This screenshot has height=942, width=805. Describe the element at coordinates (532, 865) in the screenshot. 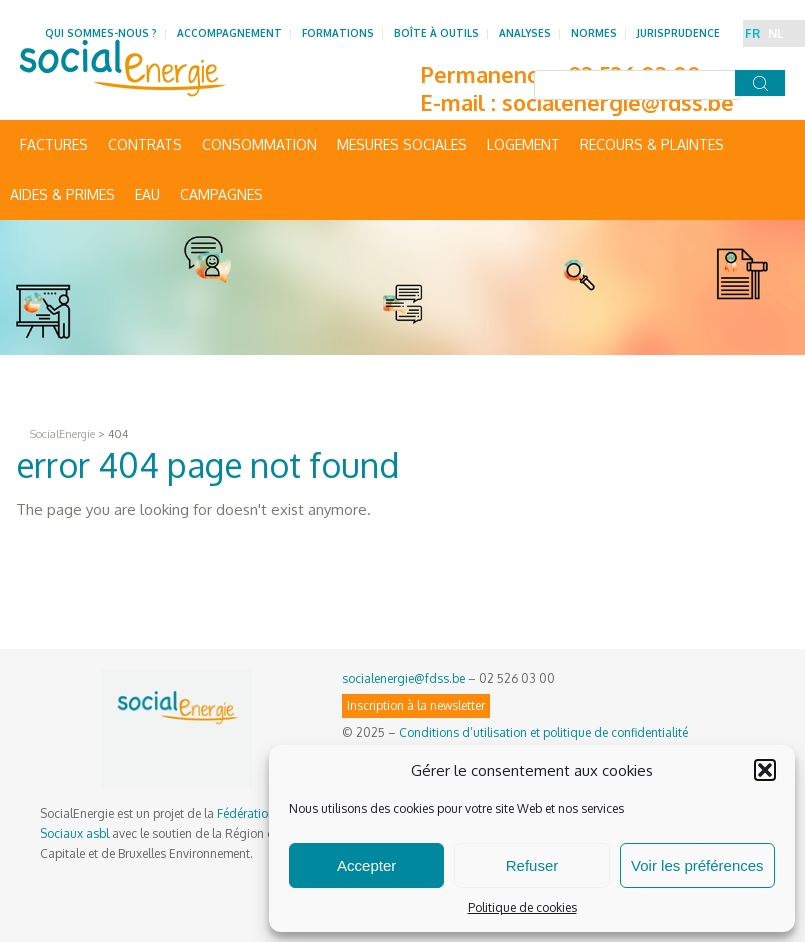

I see `Refuser` at that location.